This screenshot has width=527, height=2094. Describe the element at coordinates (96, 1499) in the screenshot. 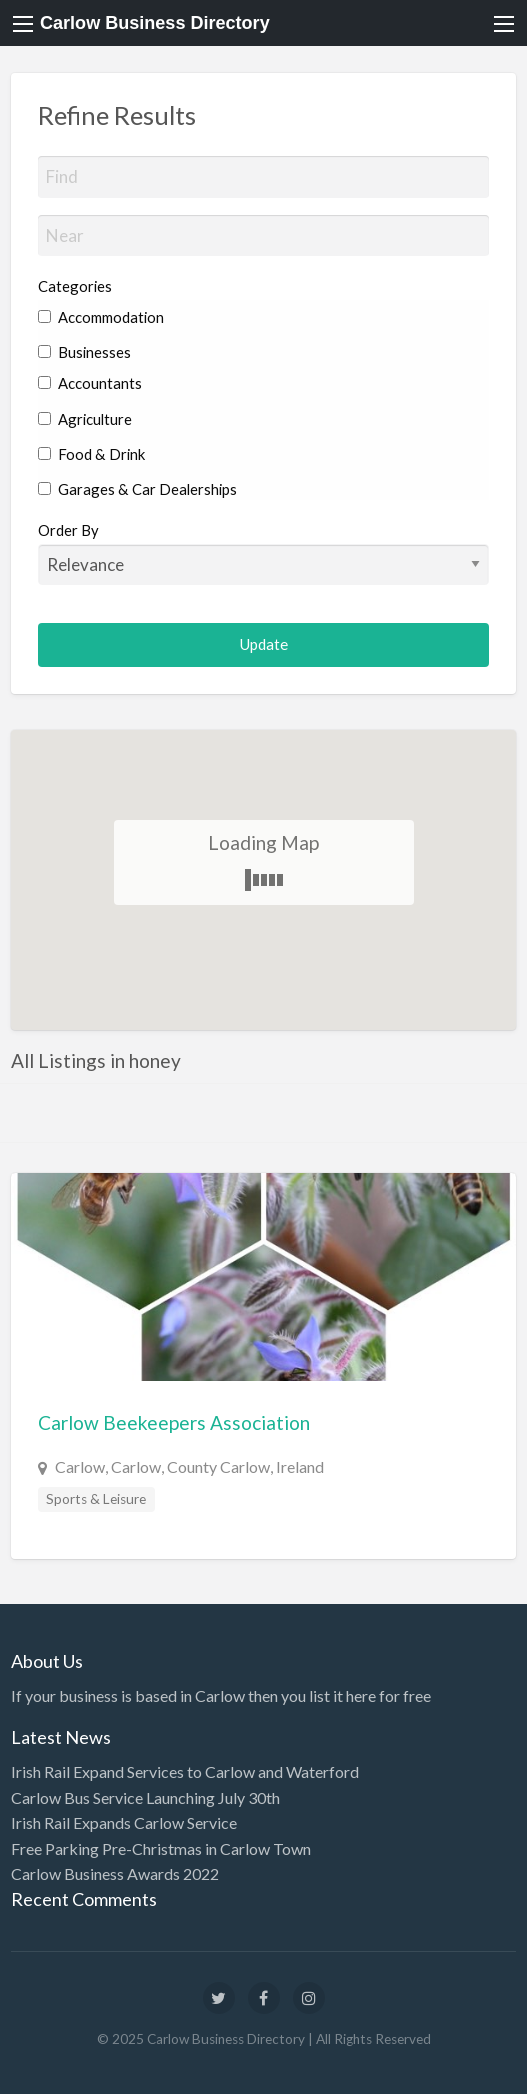

I see `Sports & Leisure` at that location.